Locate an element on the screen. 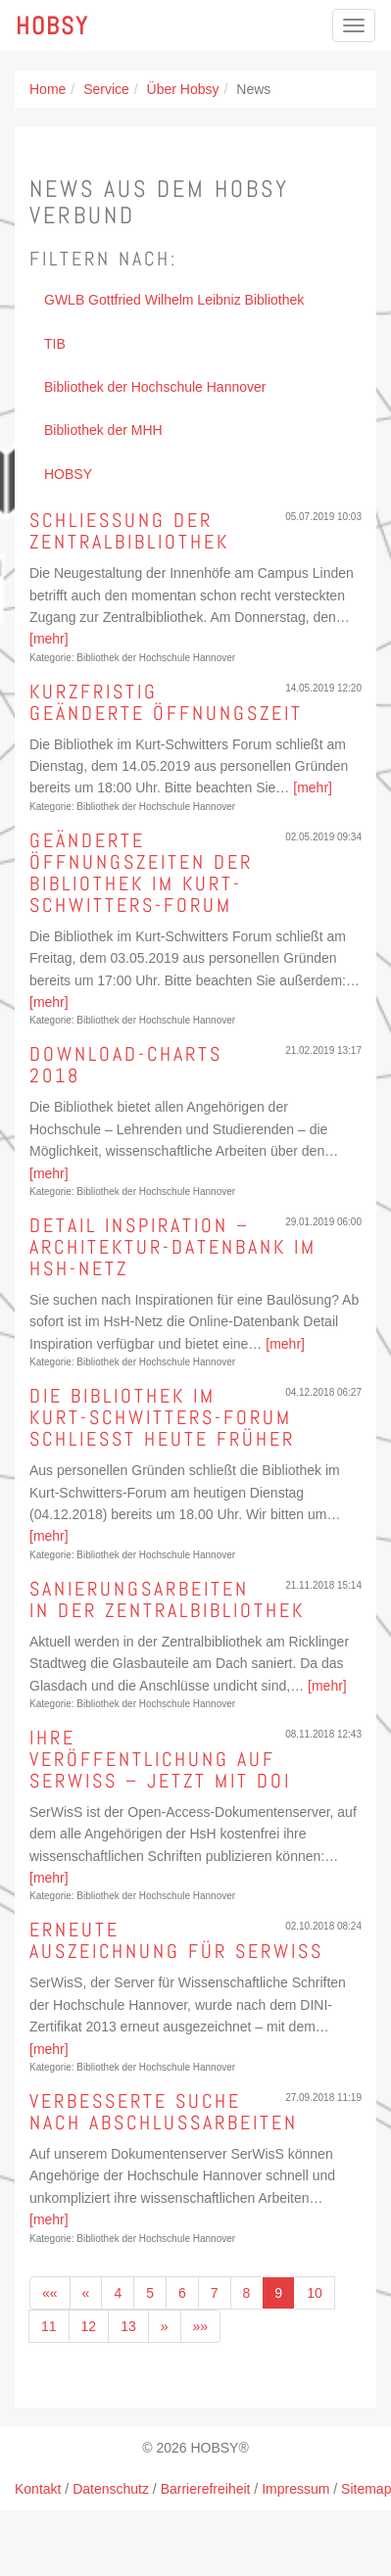 This screenshot has width=391, height=2576. »» is located at coordinates (201, 2326).